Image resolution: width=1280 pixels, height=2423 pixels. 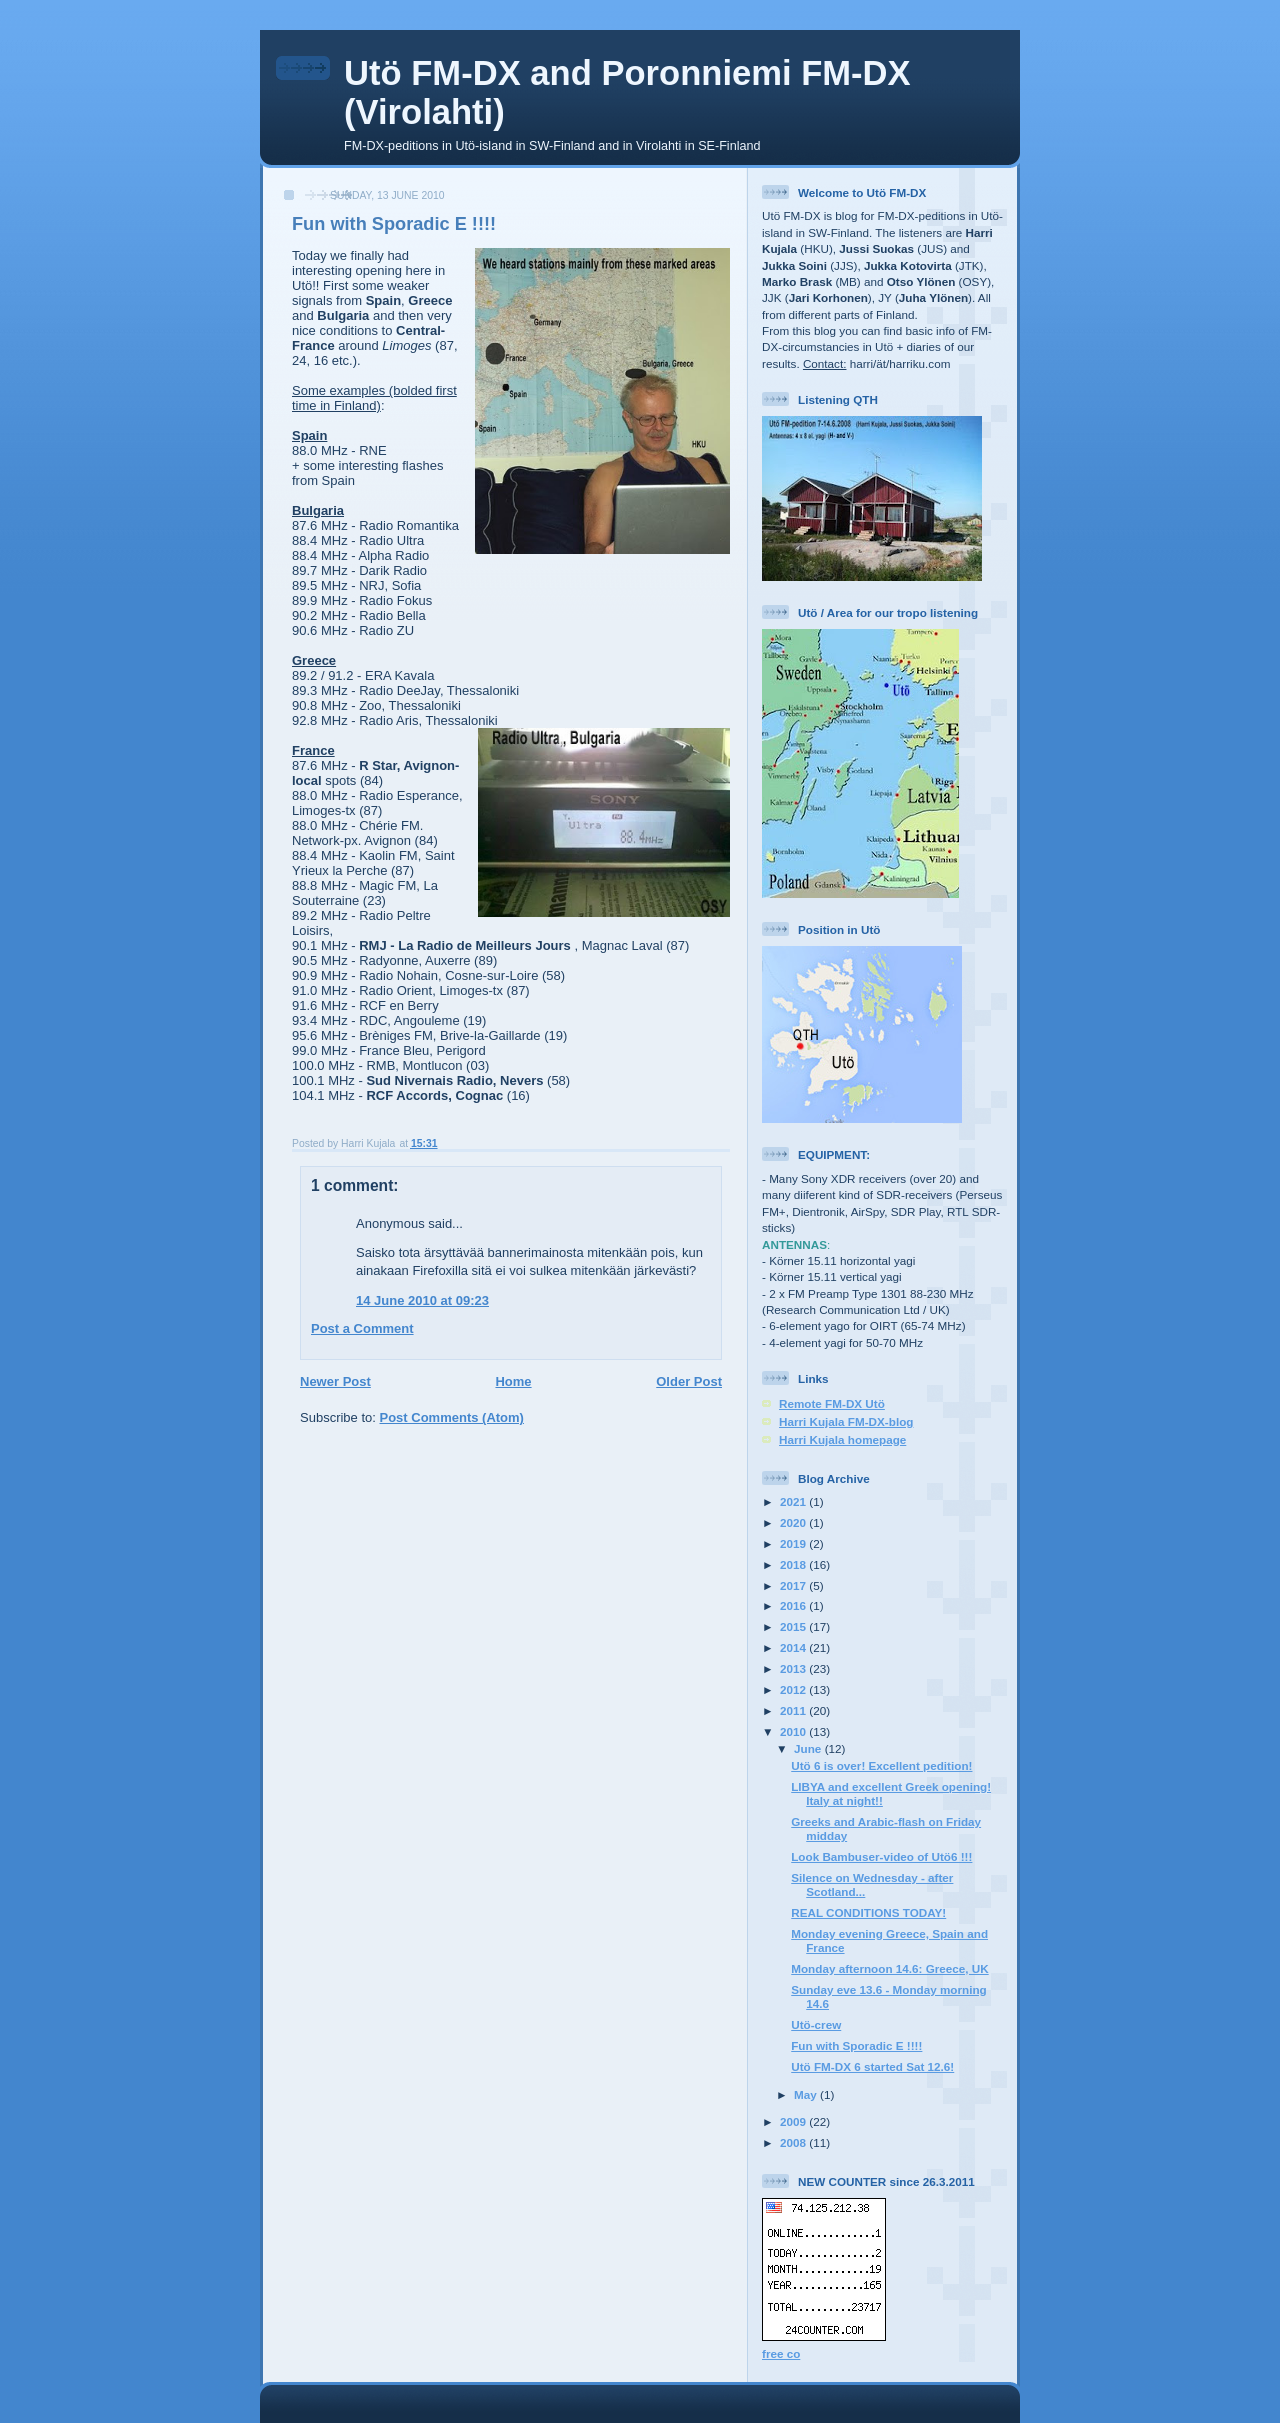 I want to click on Utö 6 is over! Excellent pedition!, so click(x=881, y=1765).